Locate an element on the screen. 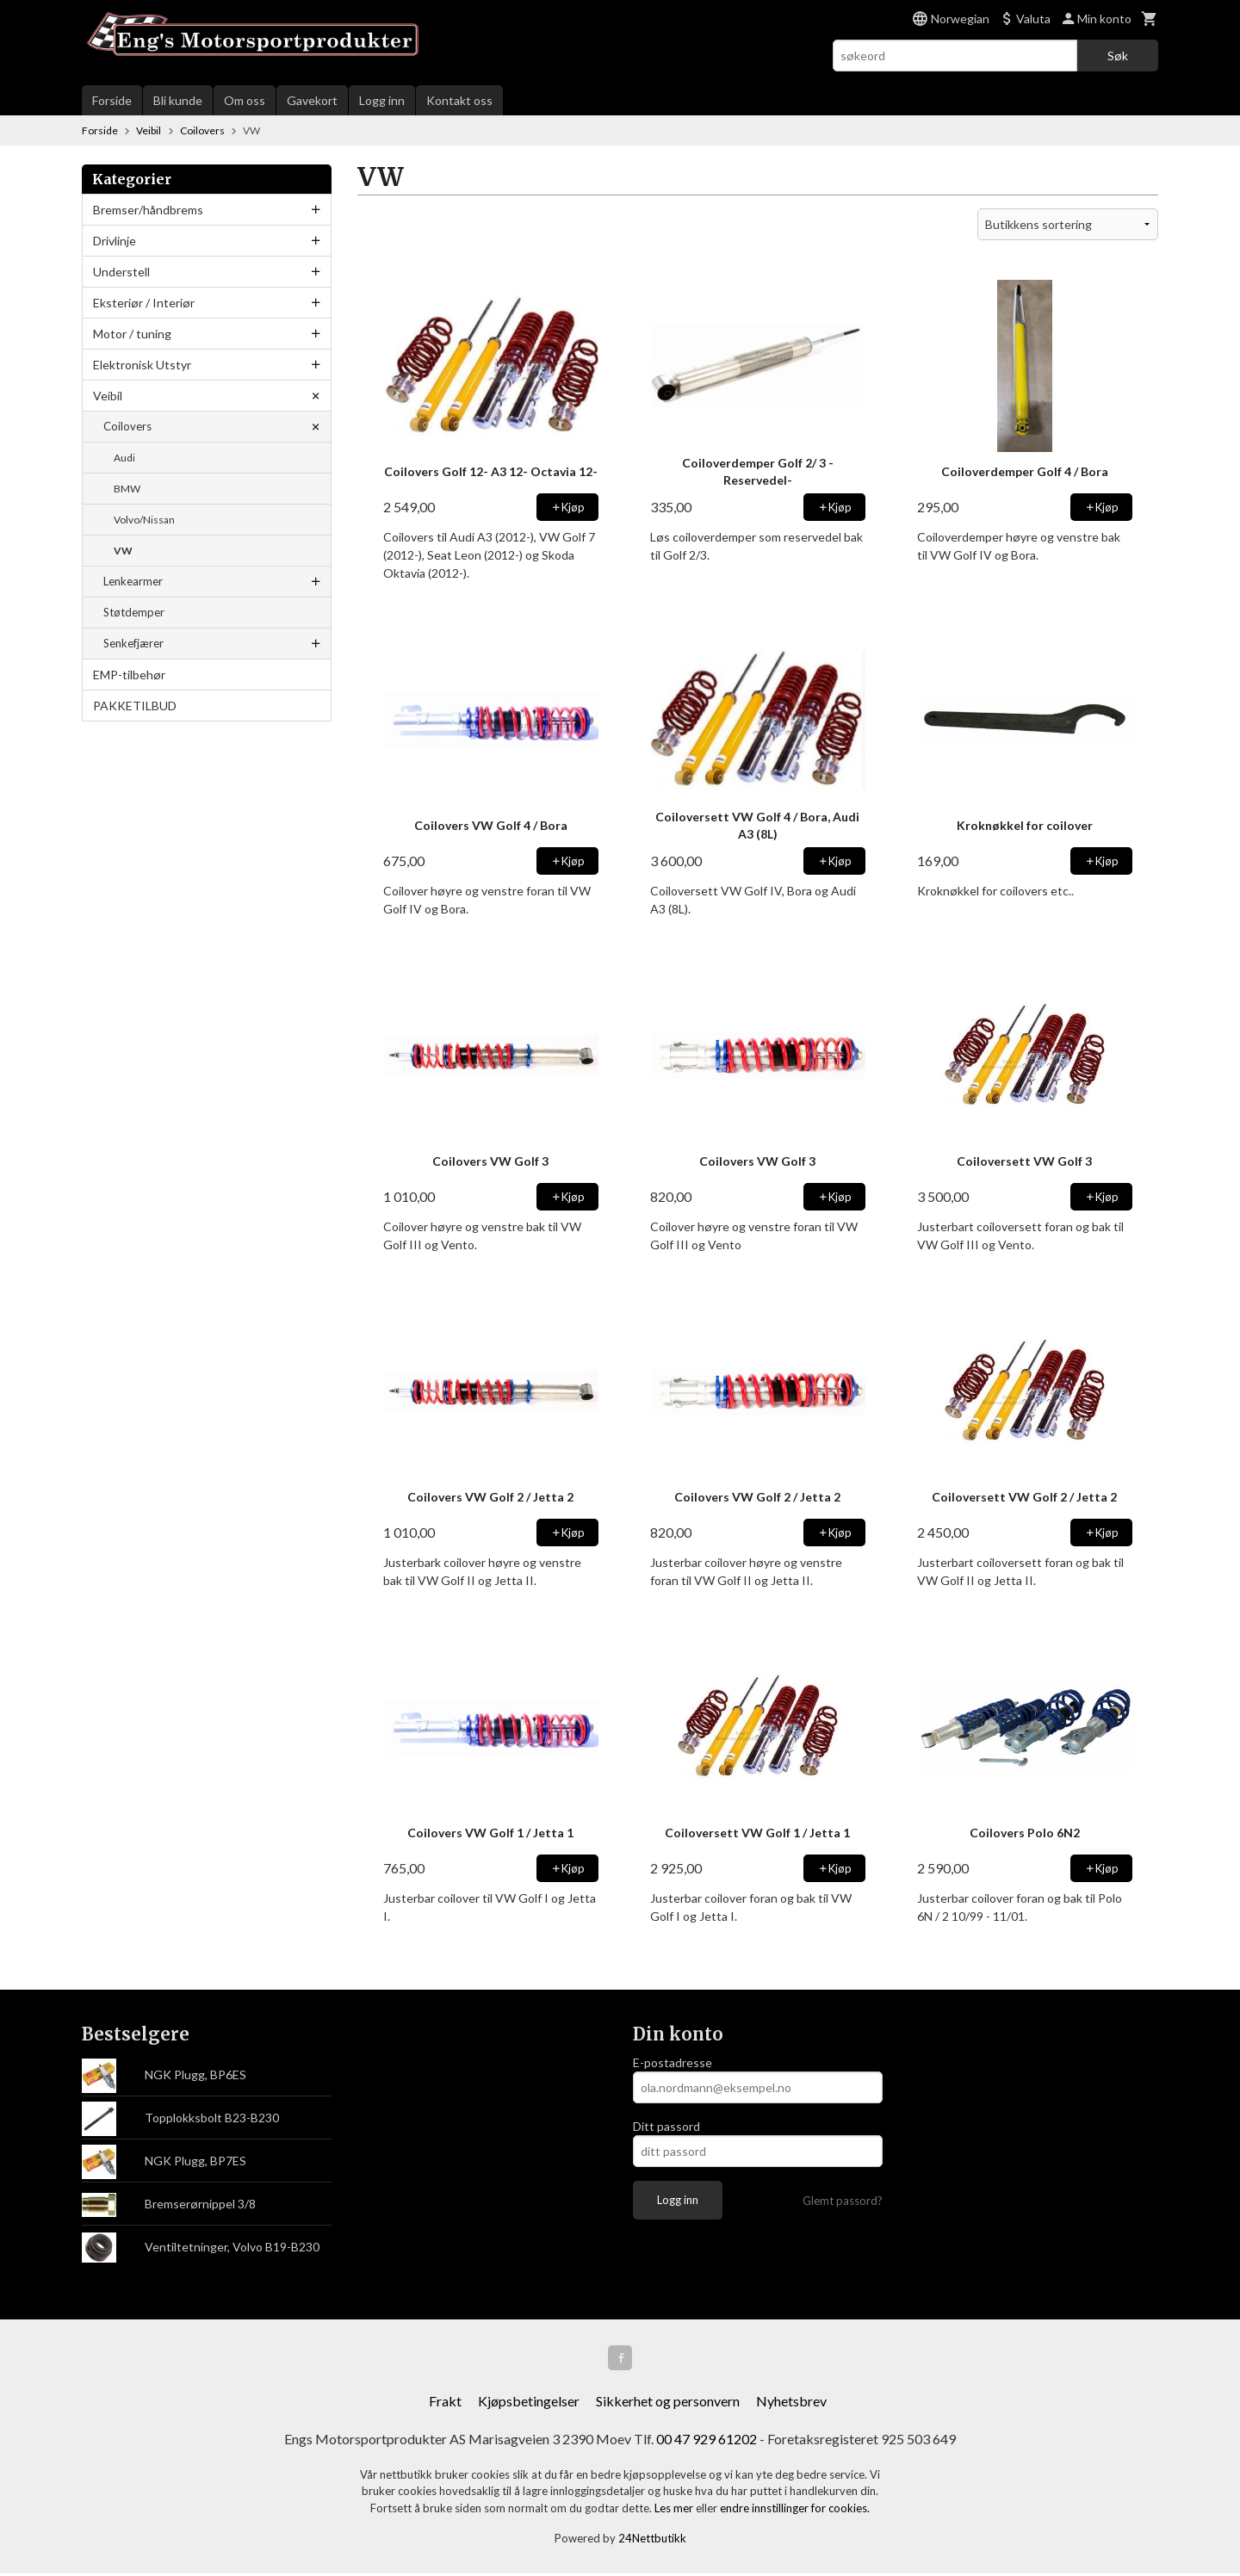  Om oss is located at coordinates (244, 100).